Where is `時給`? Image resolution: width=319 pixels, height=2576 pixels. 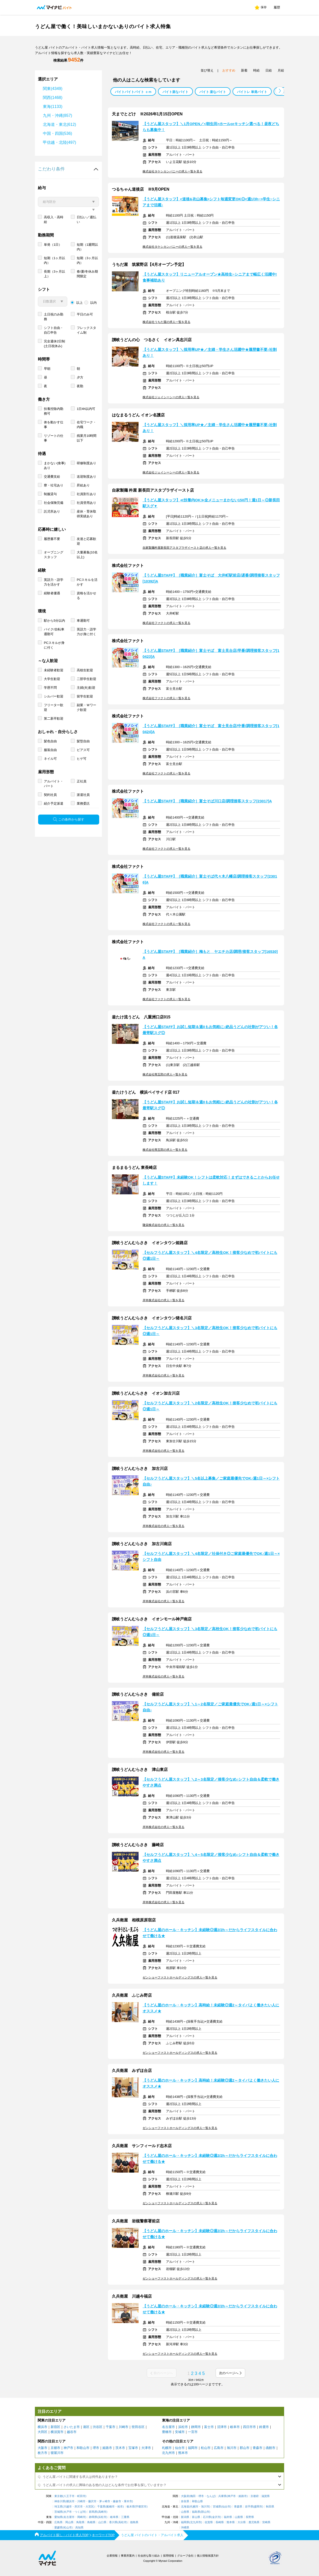
時給 is located at coordinates (256, 70).